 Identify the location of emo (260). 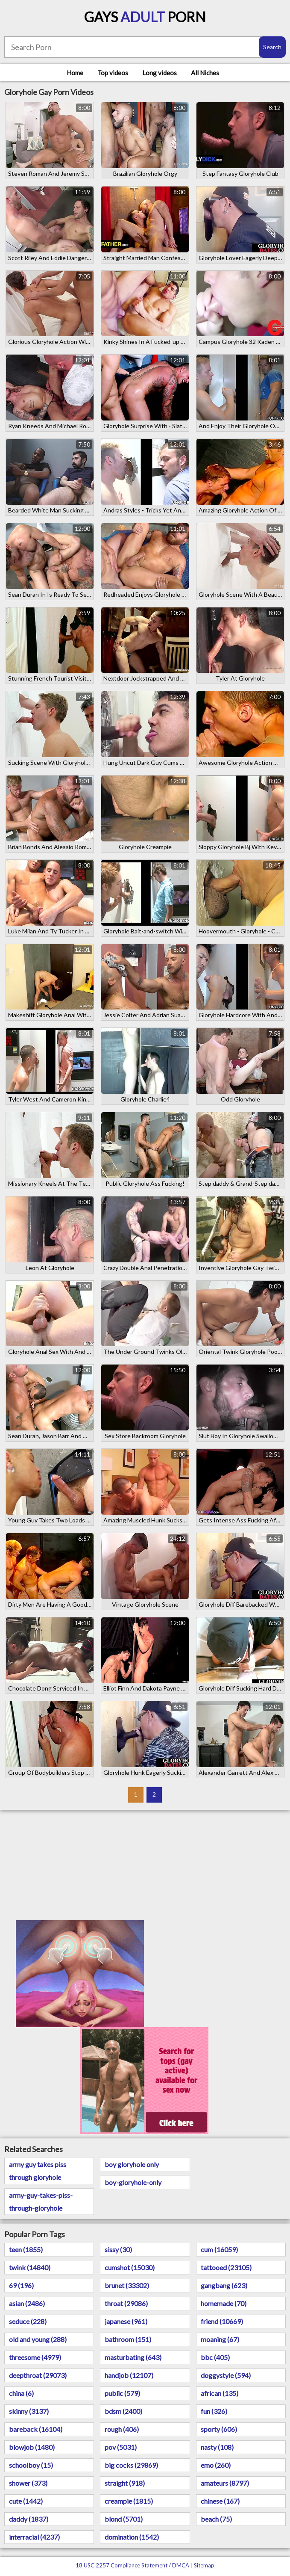
(216, 2465).